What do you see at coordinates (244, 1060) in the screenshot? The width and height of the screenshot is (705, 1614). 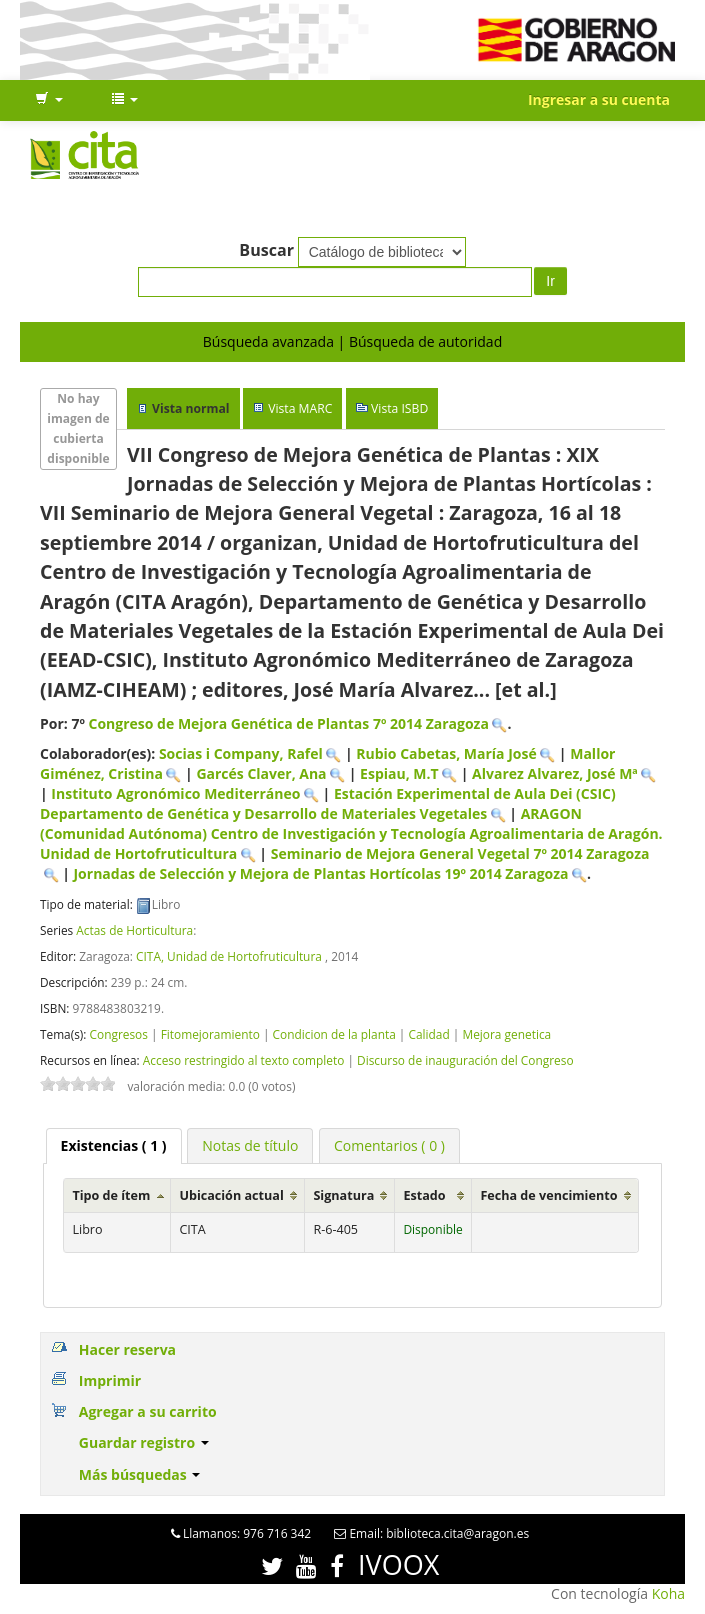 I see `Acceso restringido al texto completo` at bounding box center [244, 1060].